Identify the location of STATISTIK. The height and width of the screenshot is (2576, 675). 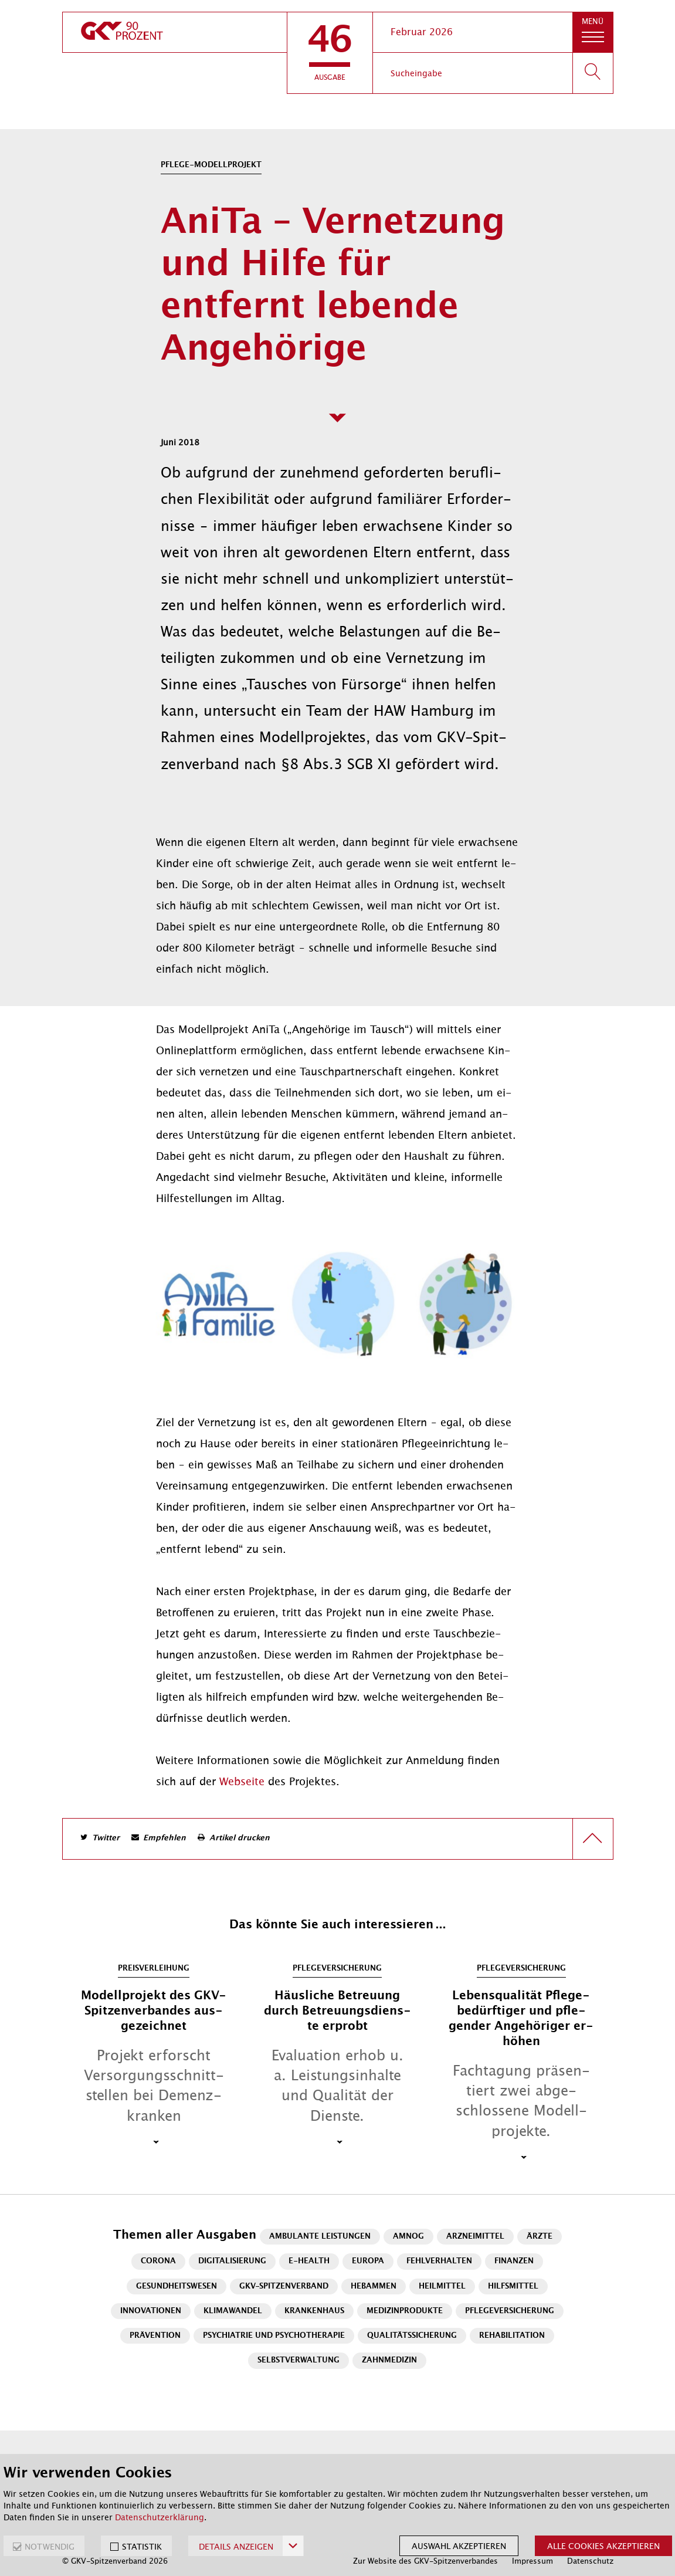
(142, 2546).